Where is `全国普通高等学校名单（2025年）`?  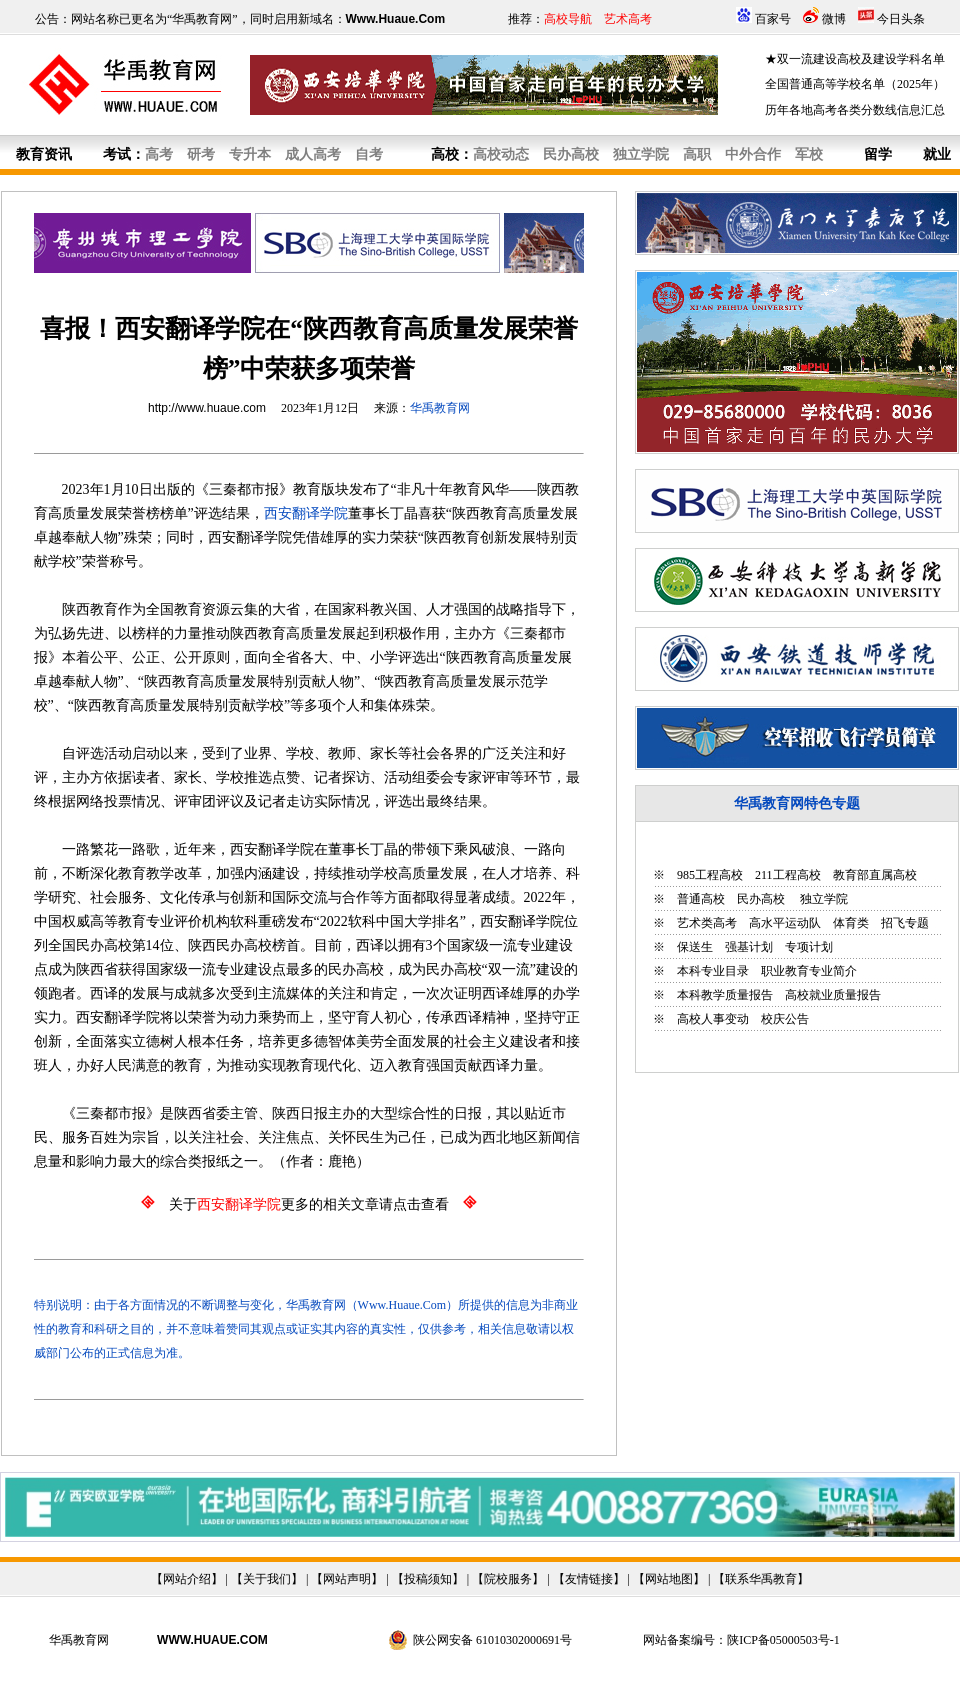 全国普通高等学校名单（2025年） is located at coordinates (855, 84).